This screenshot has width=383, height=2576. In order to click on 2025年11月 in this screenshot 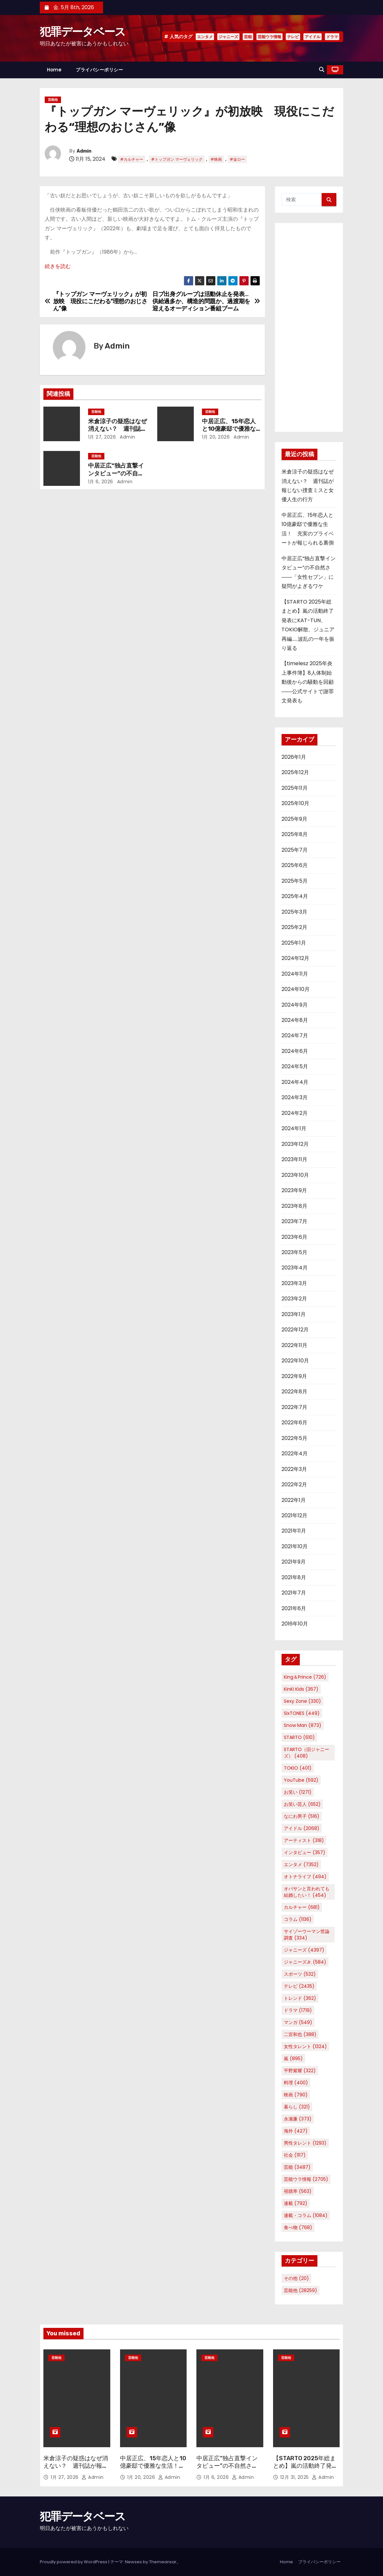, I will do `click(295, 788)`.